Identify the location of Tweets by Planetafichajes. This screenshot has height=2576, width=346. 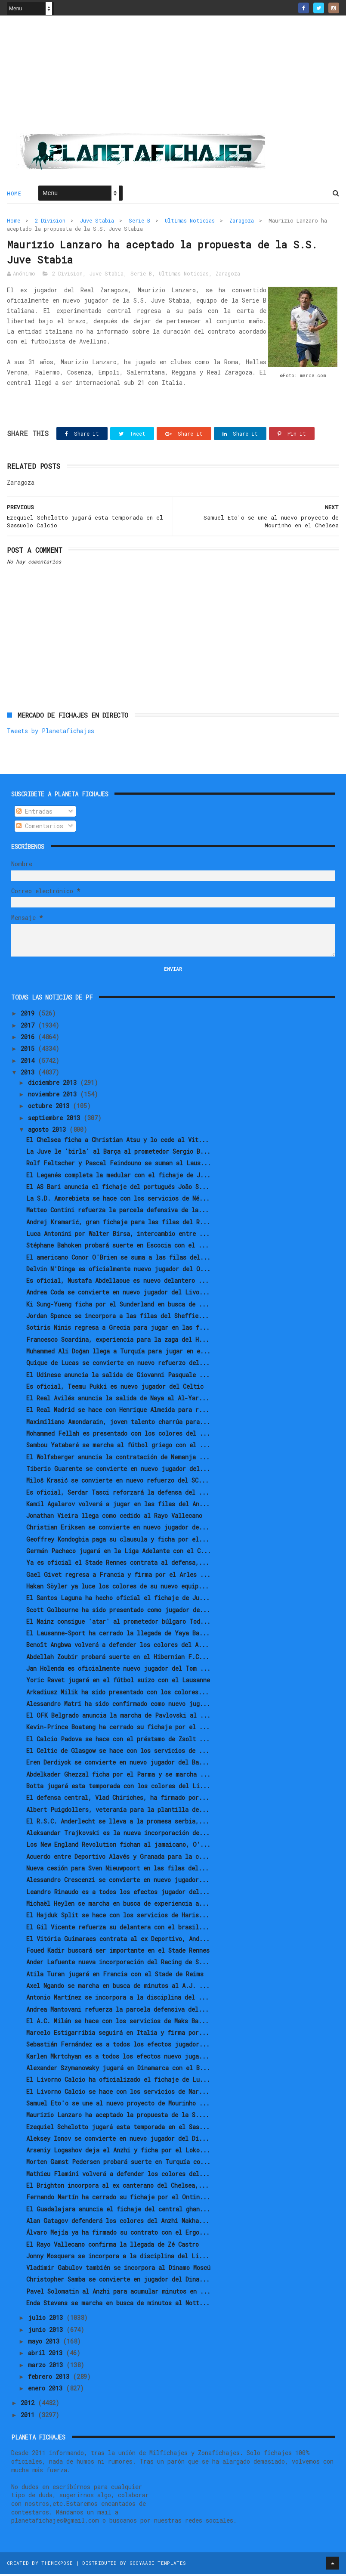
(50, 733).